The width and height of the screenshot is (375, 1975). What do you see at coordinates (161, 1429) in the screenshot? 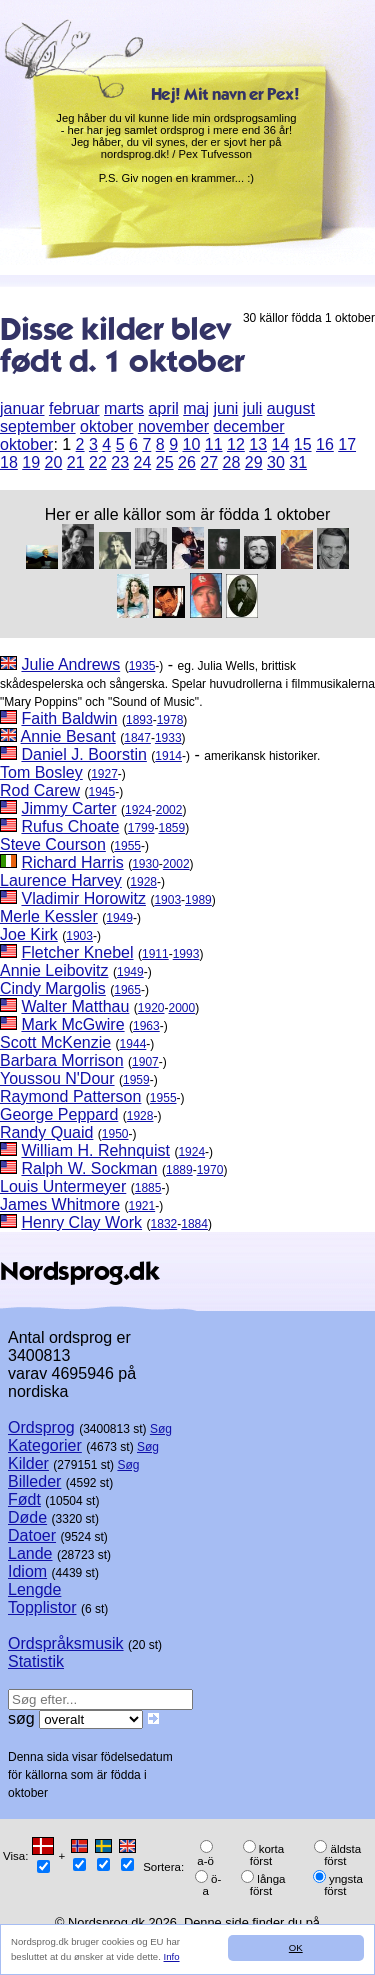
I see `Søg` at bounding box center [161, 1429].